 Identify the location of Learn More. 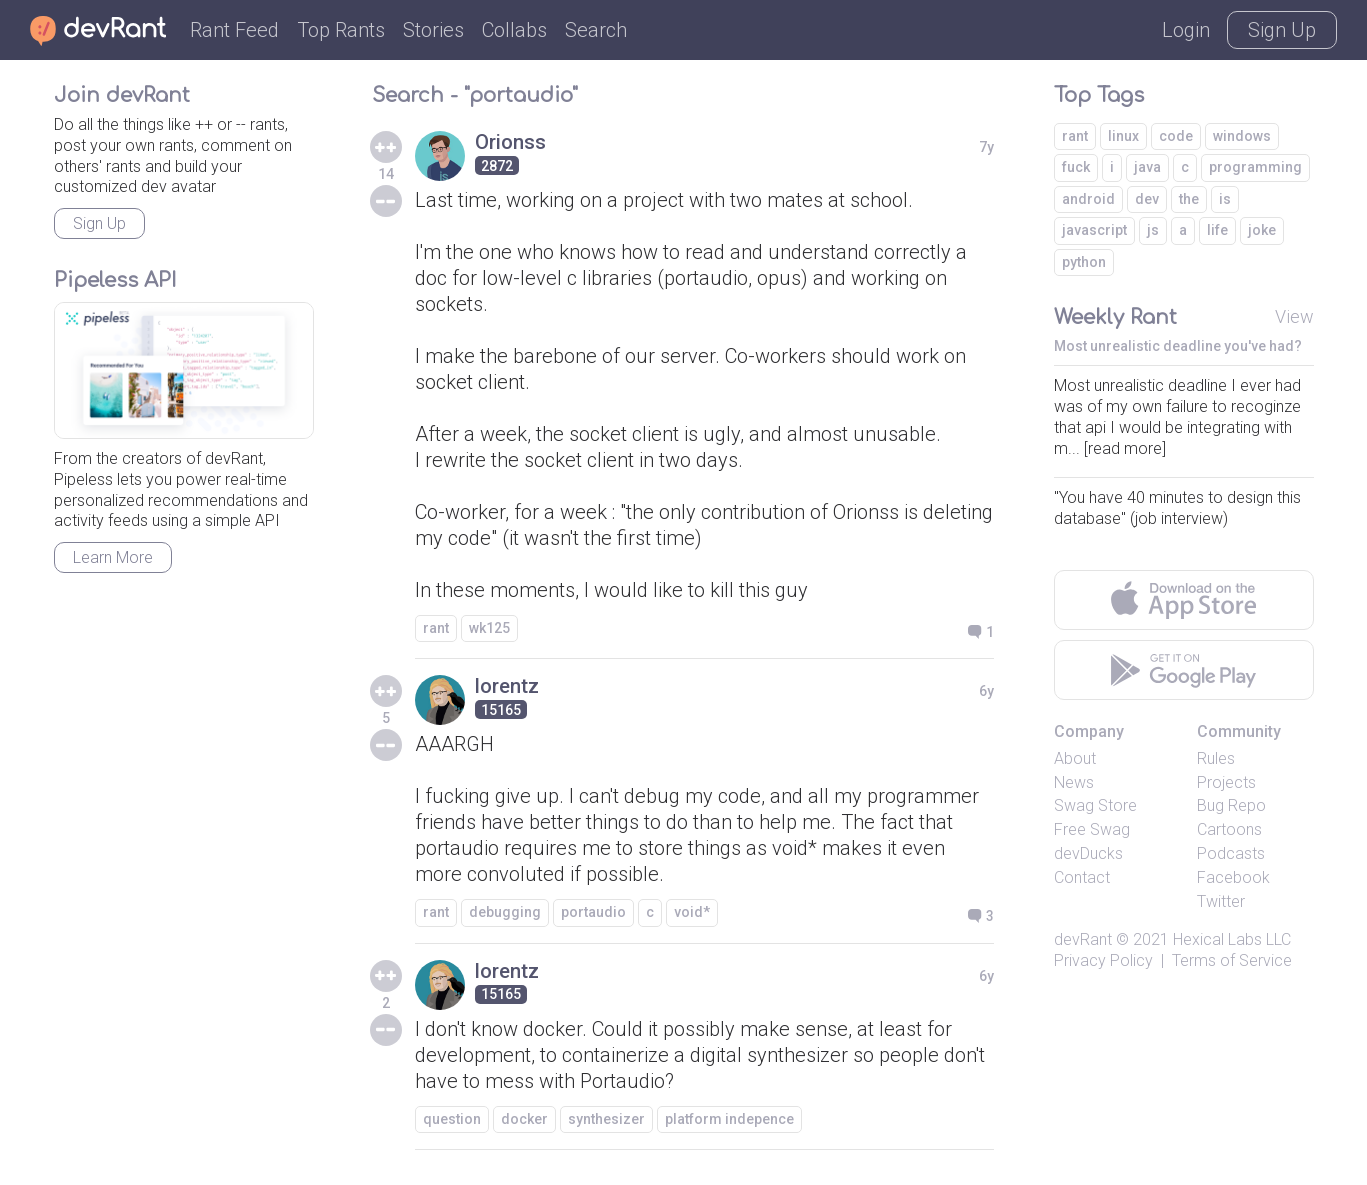
(113, 557).